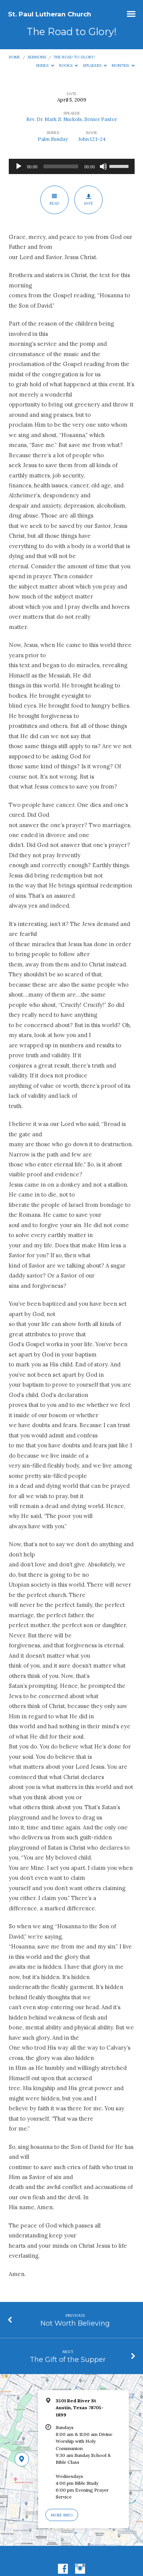  Describe the element at coordinates (45, 65) in the screenshot. I see `Series` at that location.